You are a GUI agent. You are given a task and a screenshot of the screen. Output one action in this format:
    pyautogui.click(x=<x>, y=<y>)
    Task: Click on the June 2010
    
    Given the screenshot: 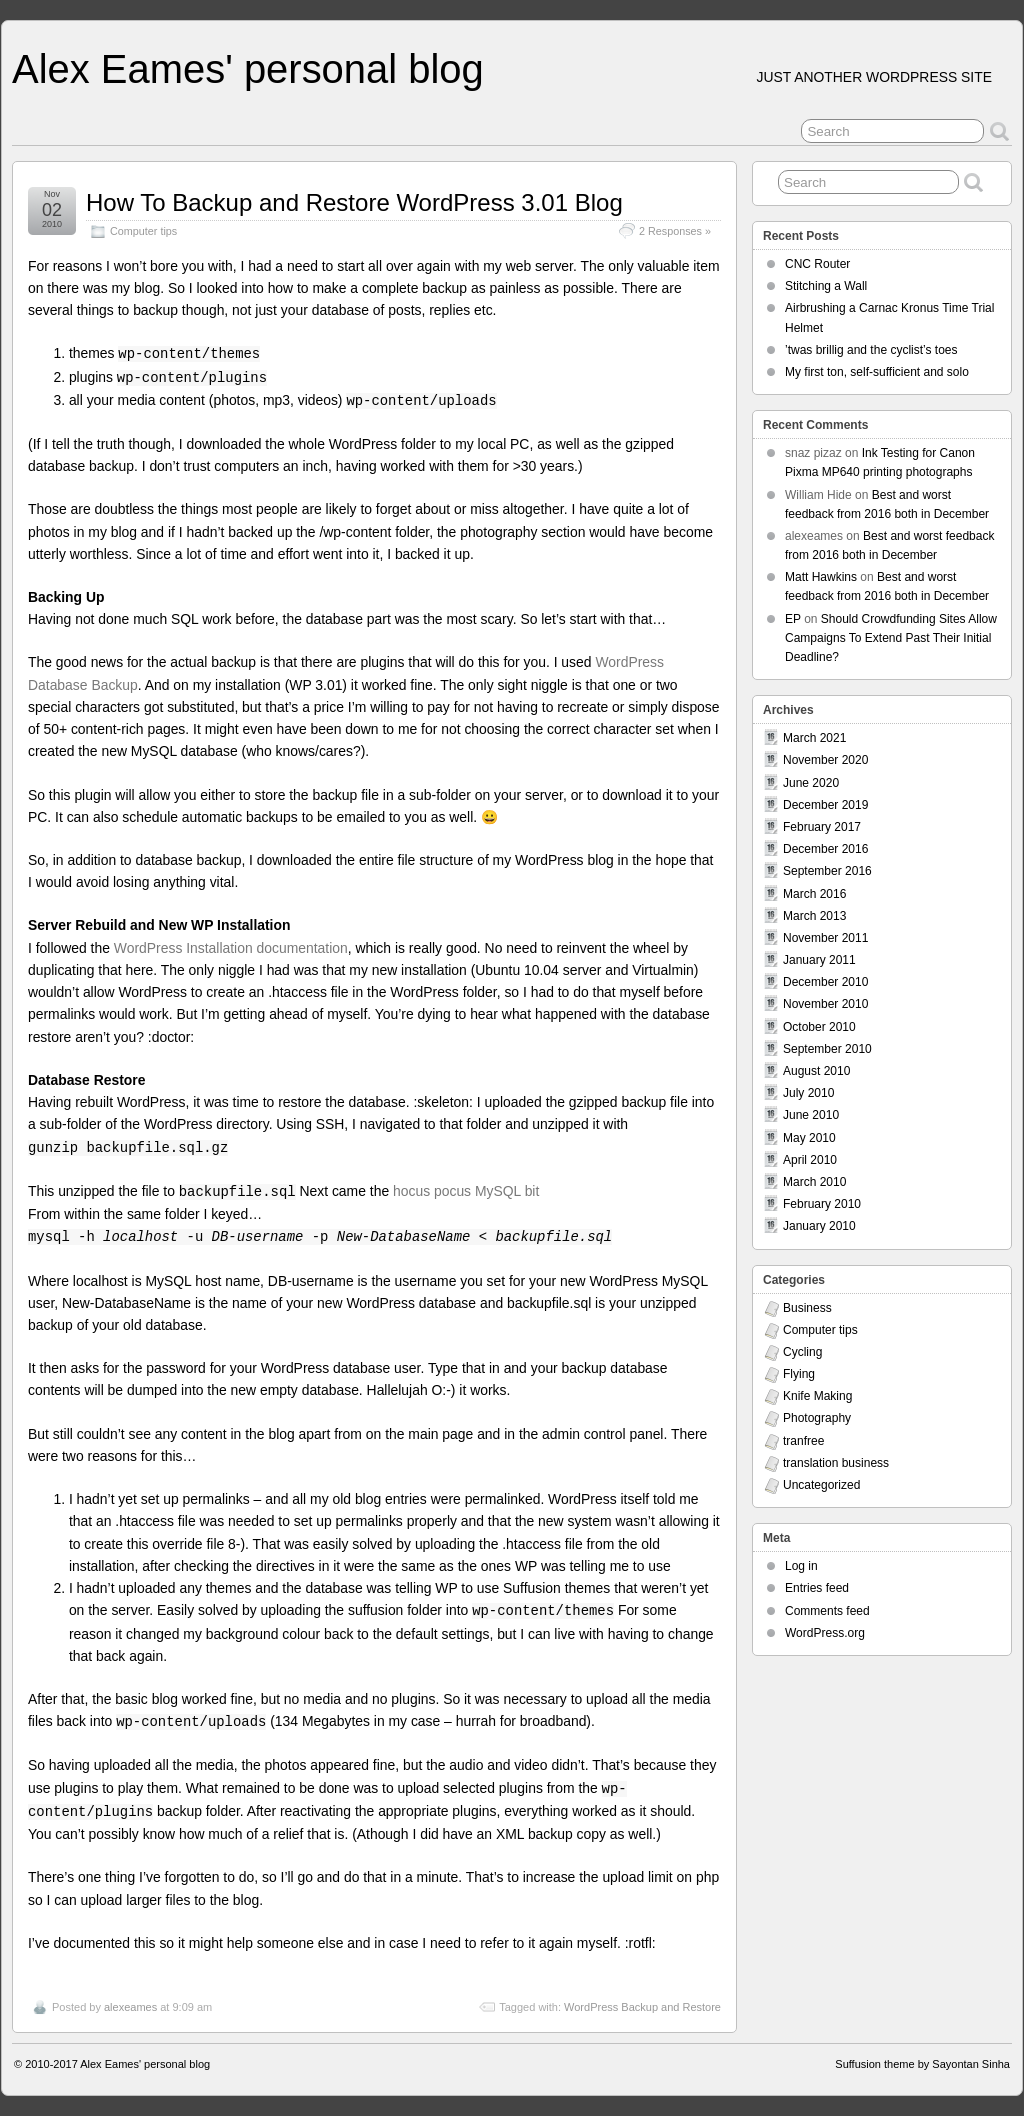 What is the action you would take?
    pyautogui.click(x=811, y=1115)
    